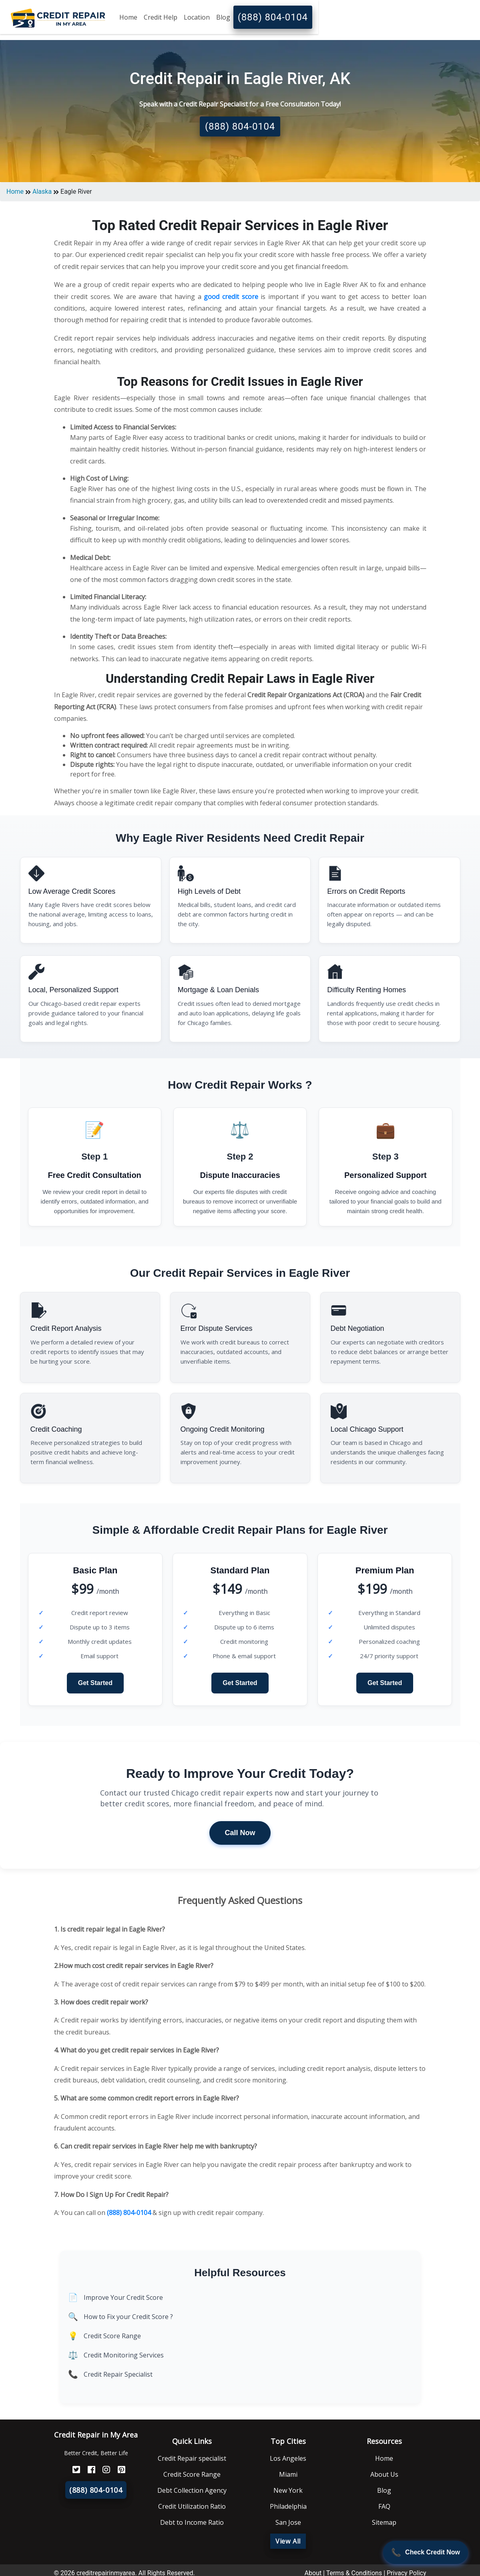 The height and width of the screenshot is (2576, 480). I want to click on Credit Repair specialist, so click(192, 2458).